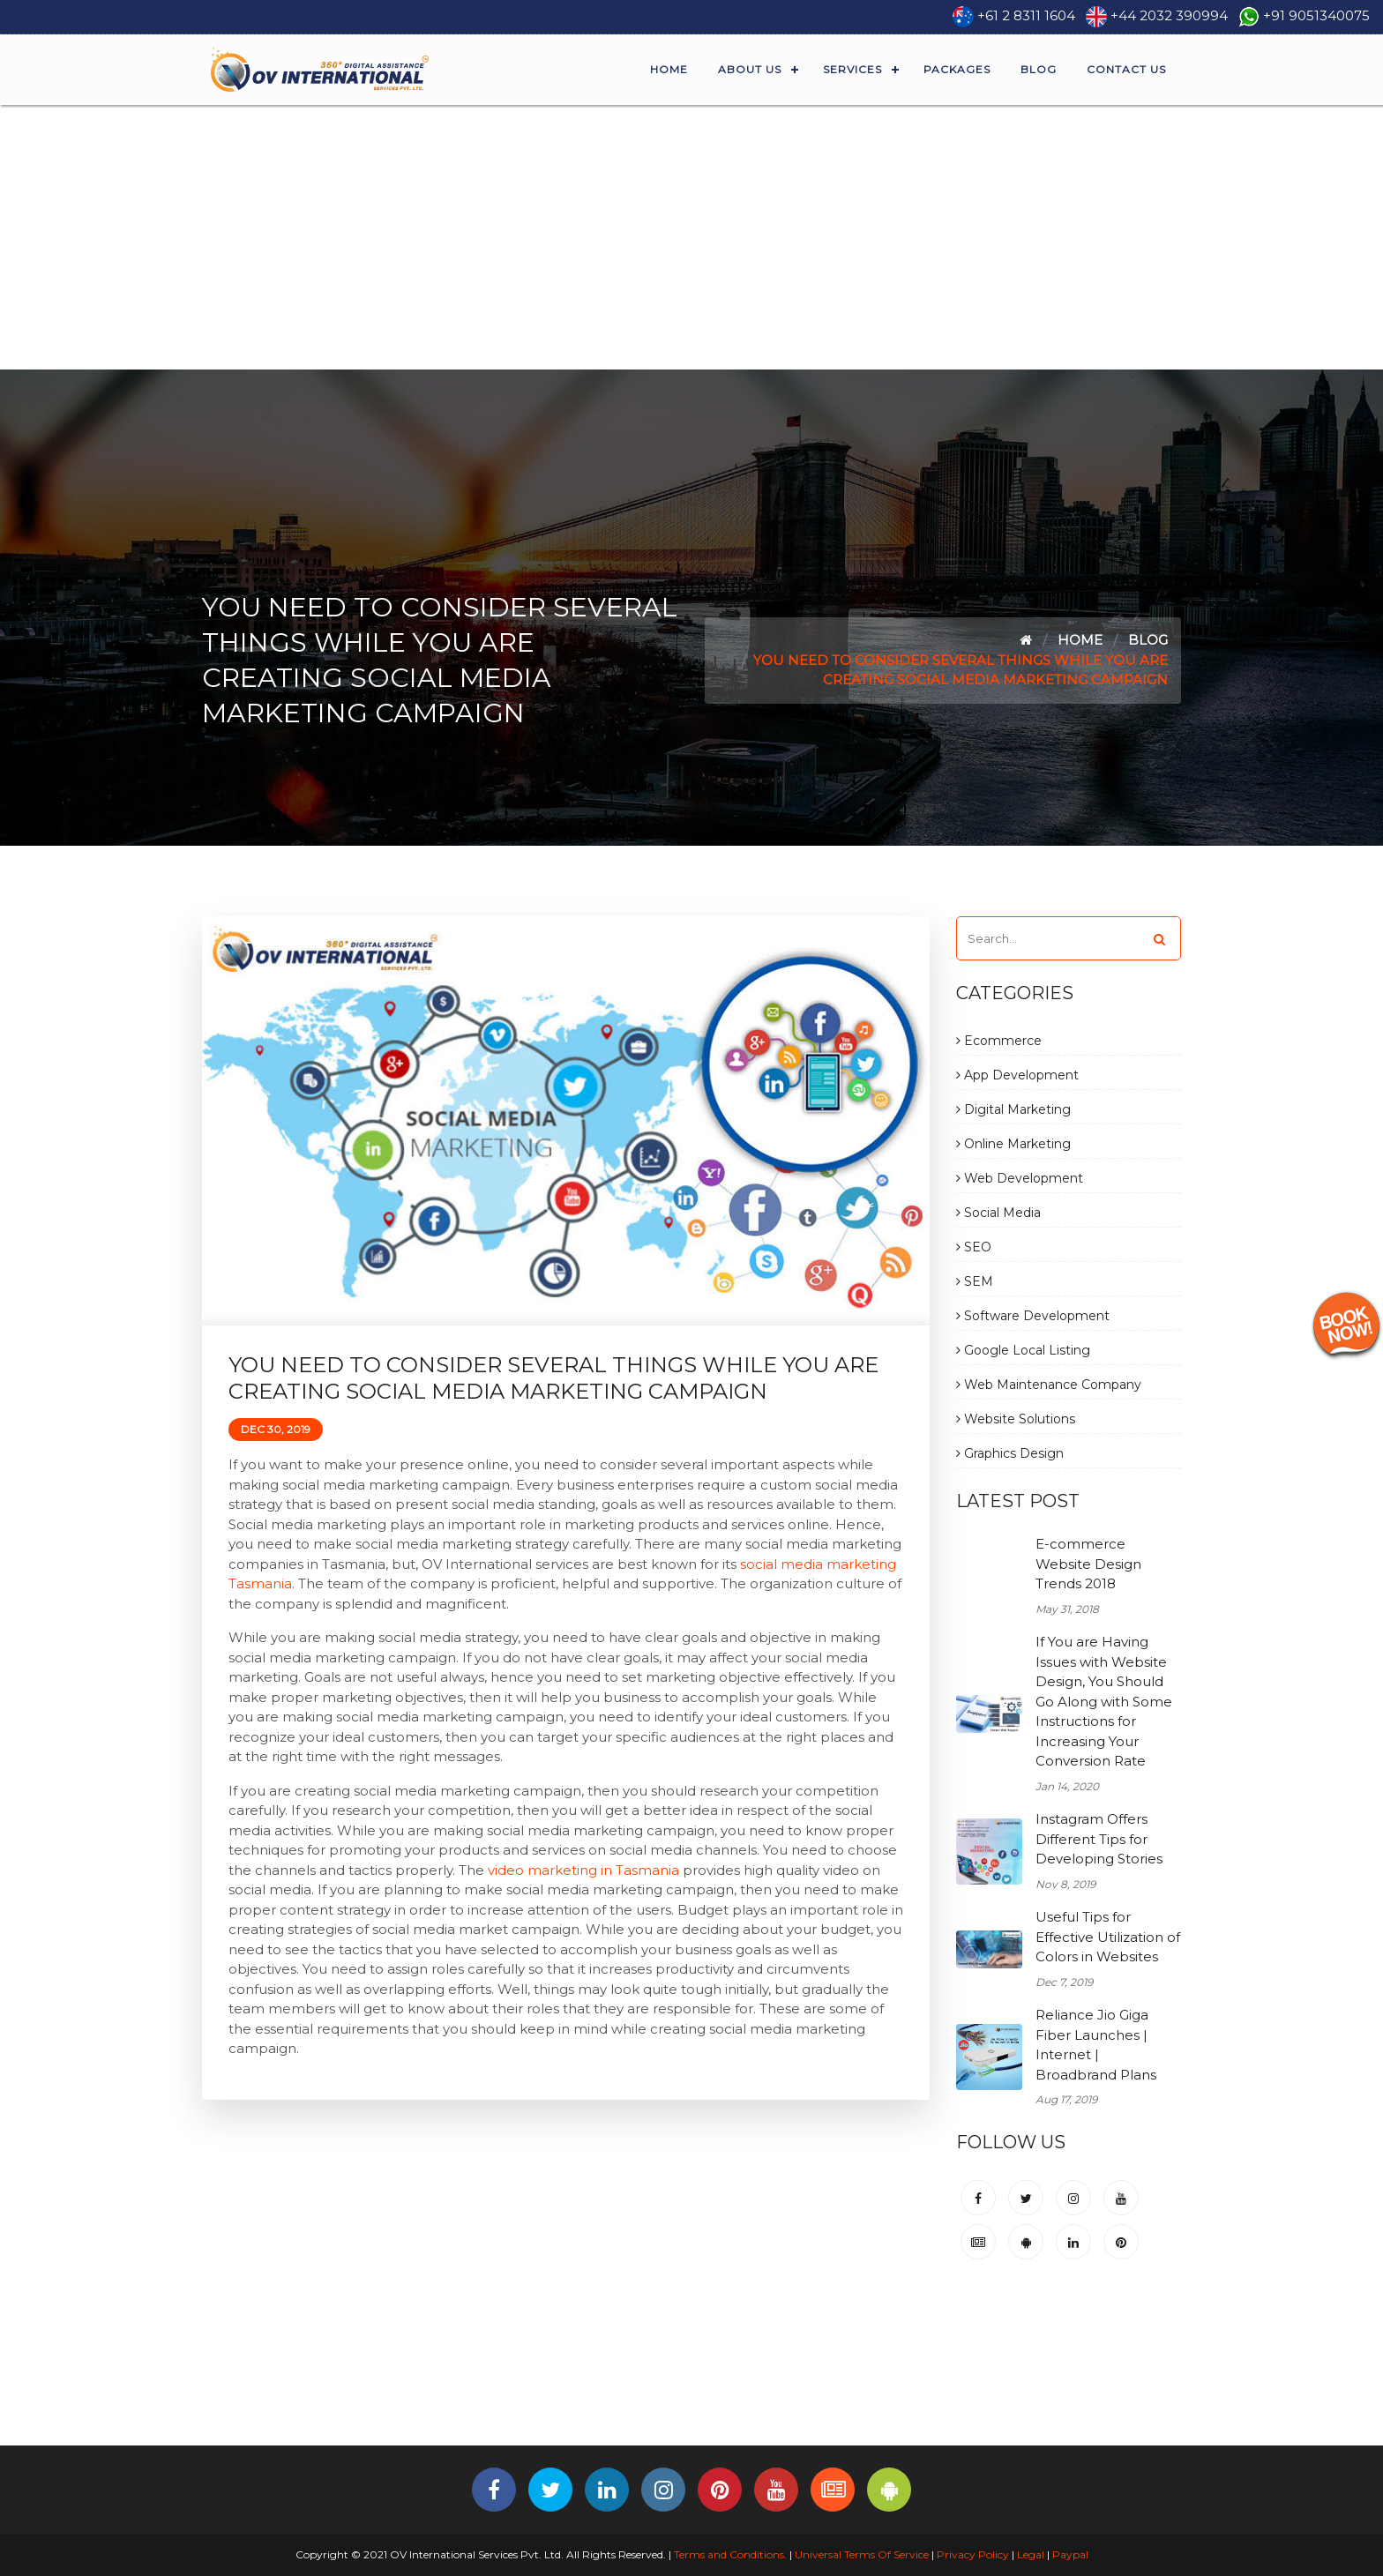  I want to click on Graphics Design, so click(1010, 1453).